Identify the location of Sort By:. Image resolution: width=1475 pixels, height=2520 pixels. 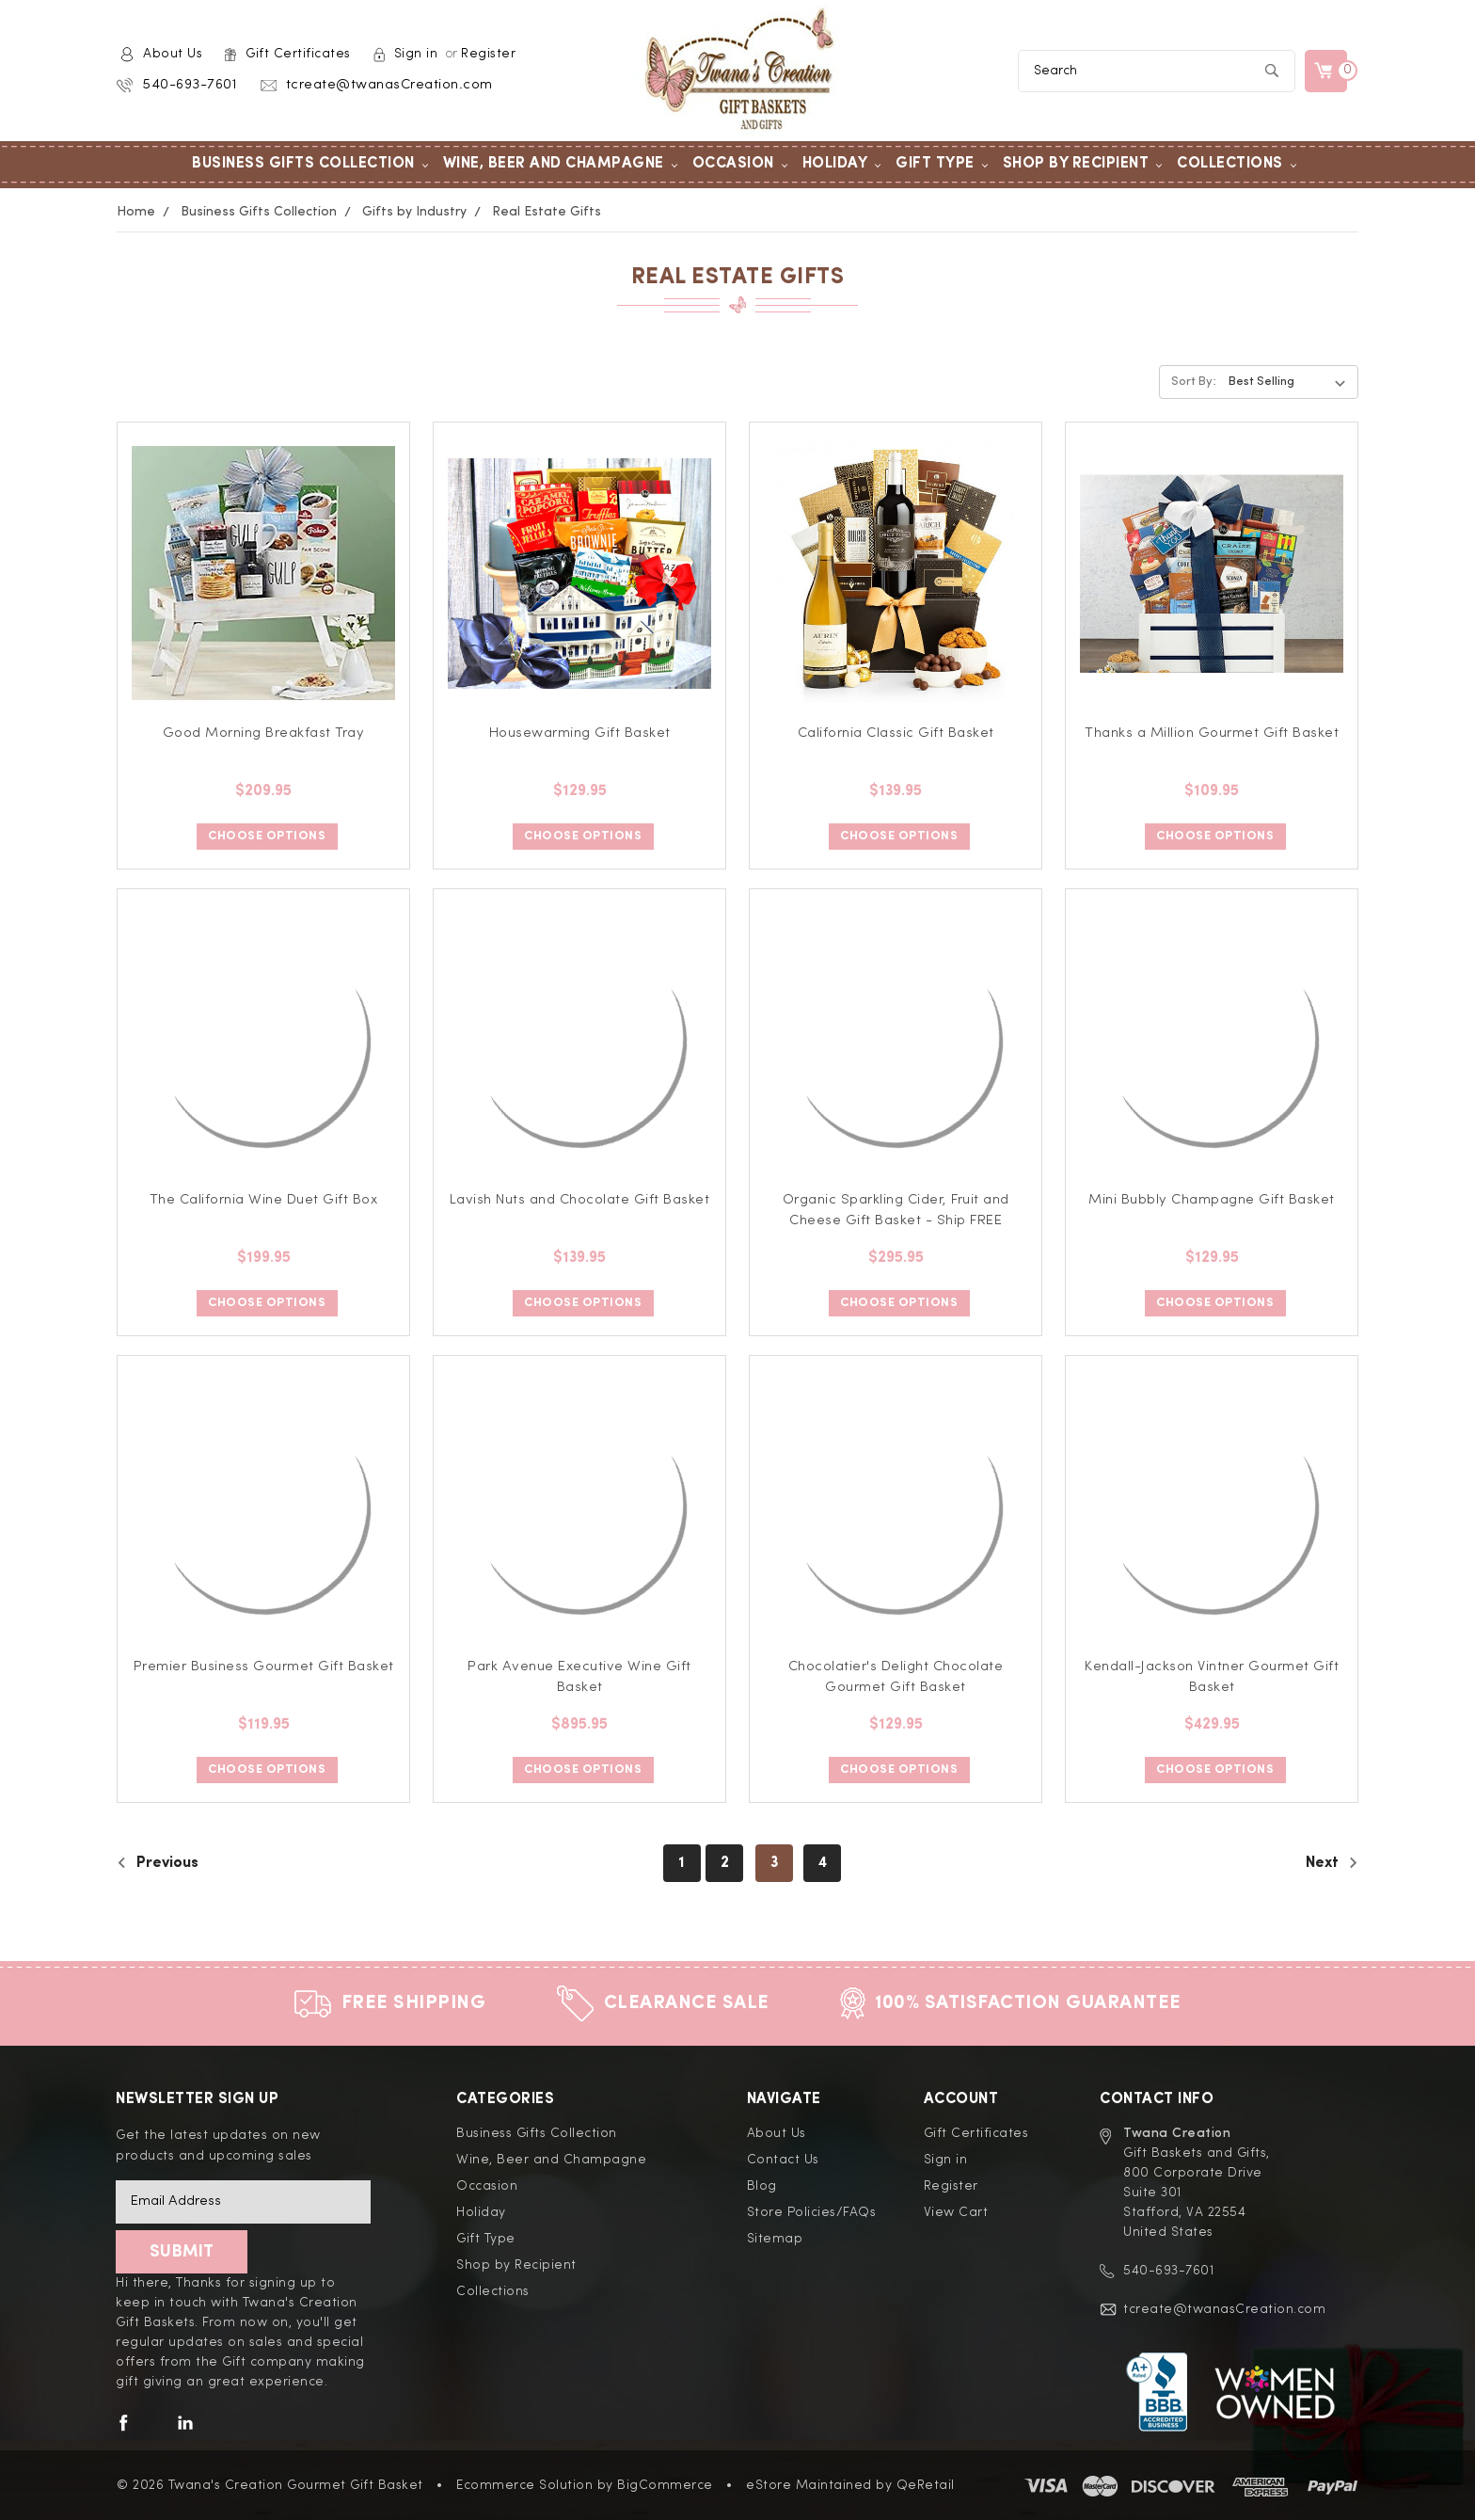
(1193, 381).